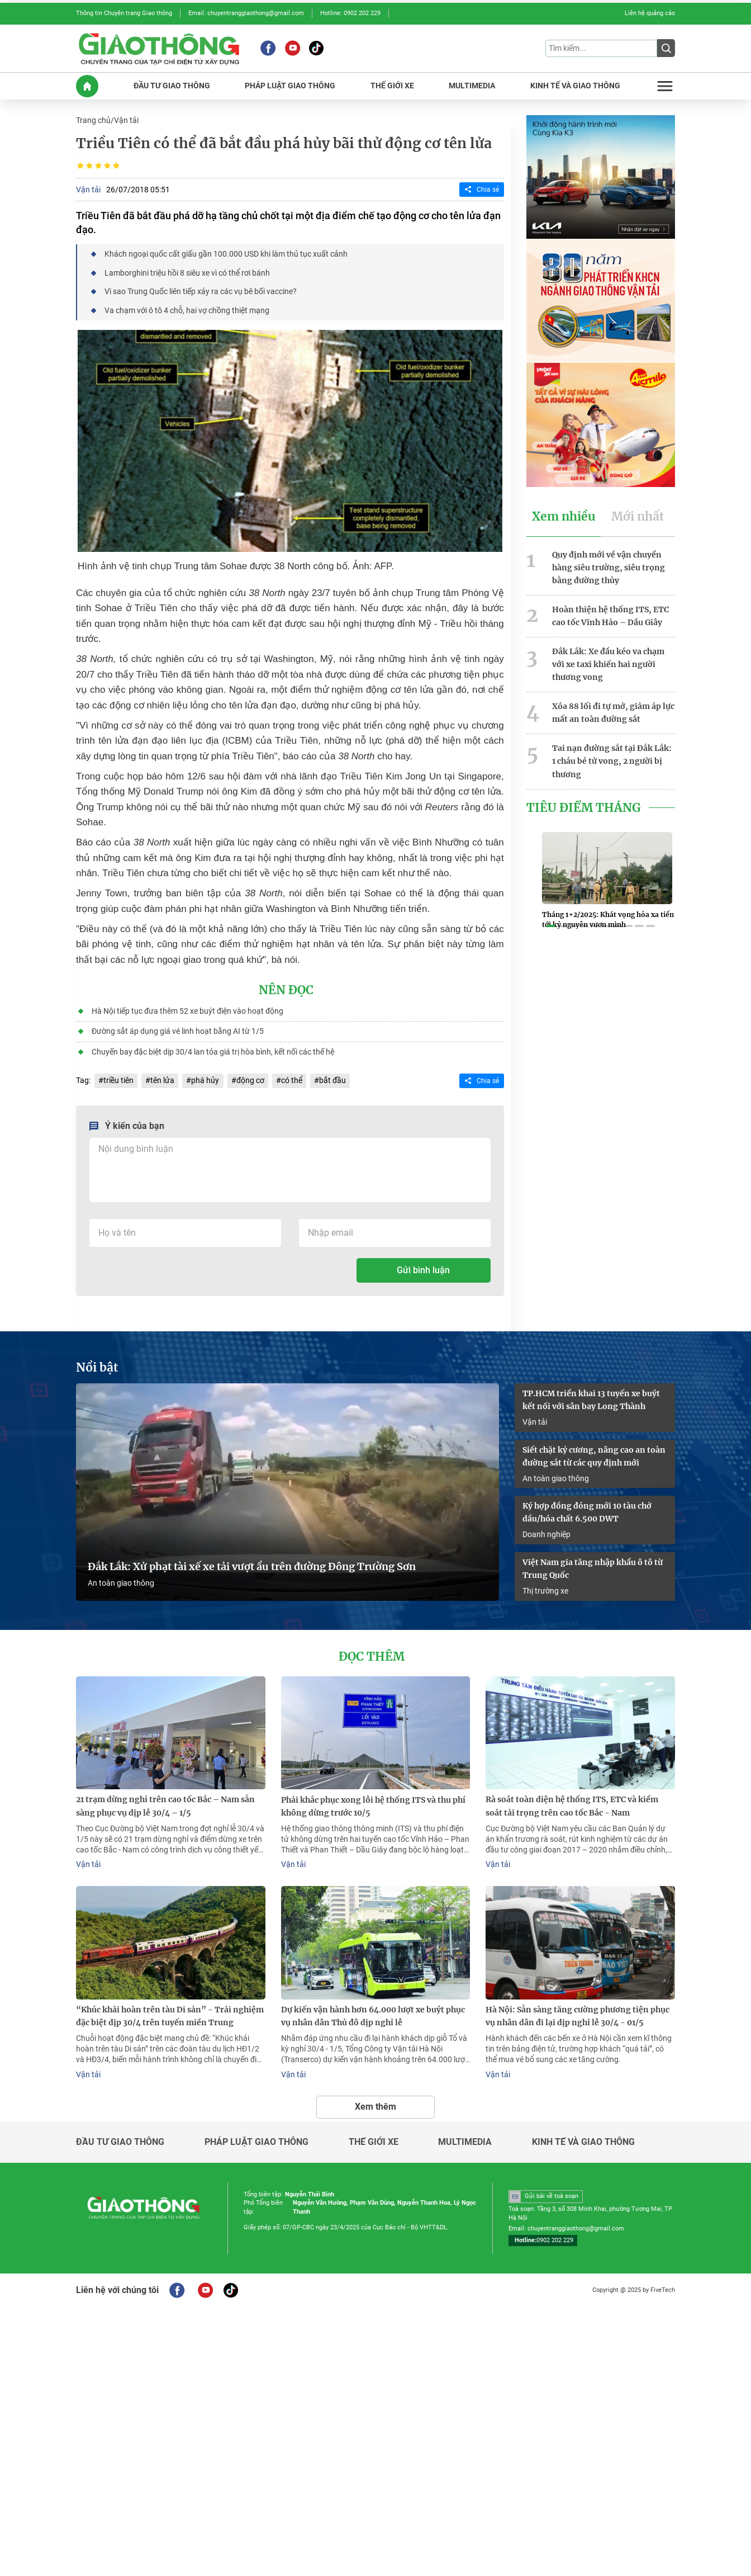 The height and width of the screenshot is (2576, 751). What do you see at coordinates (286, 989) in the screenshot?
I see `Nên đọc` at bounding box center [286, 989].